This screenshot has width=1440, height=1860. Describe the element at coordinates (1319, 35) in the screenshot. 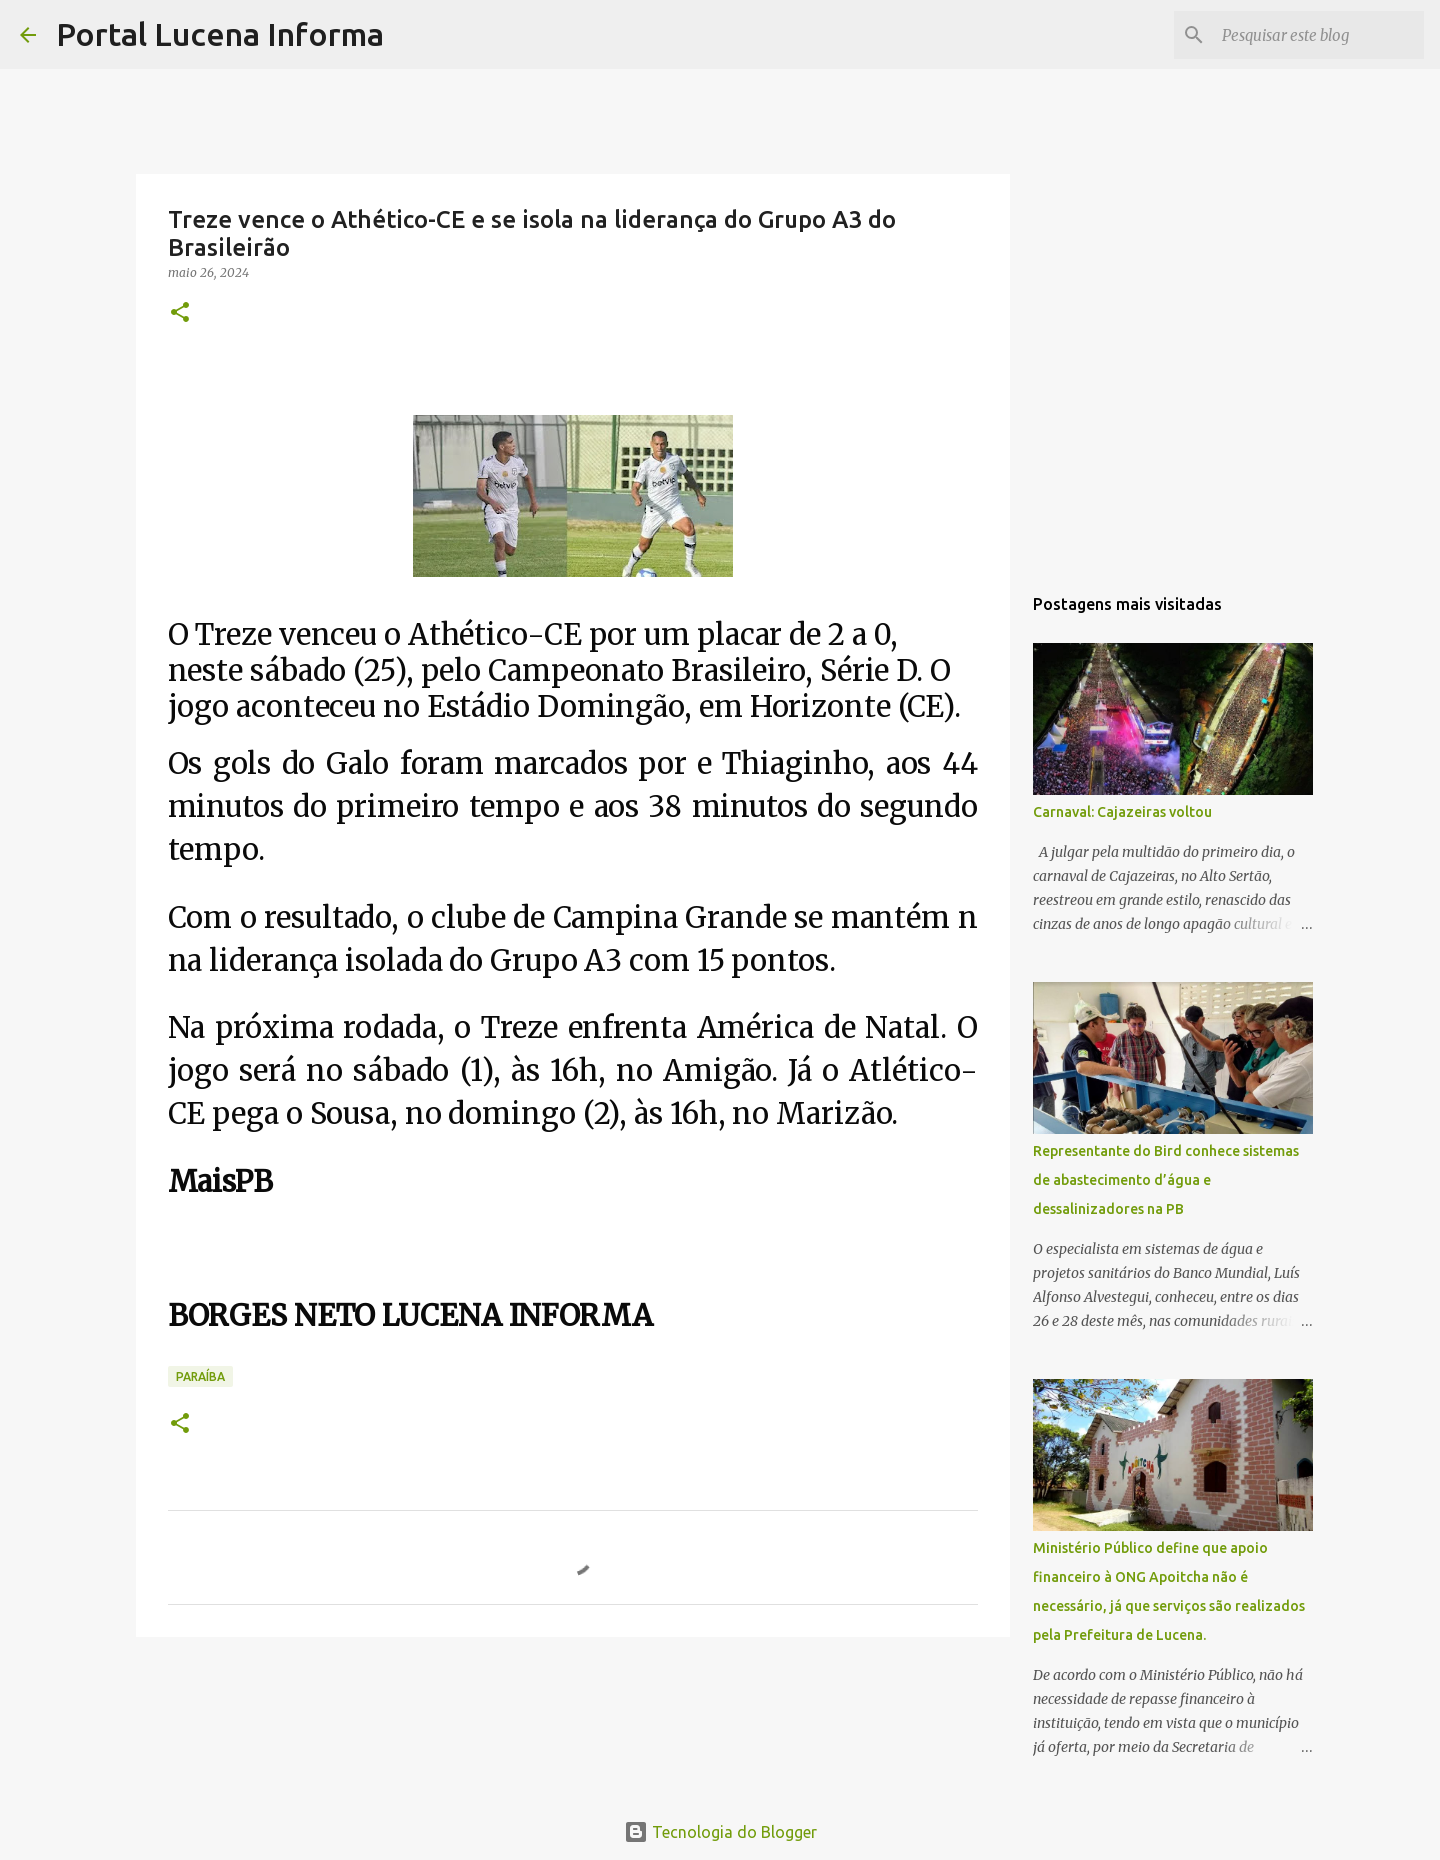

I see `[Pesquisar este blog]` at that location.